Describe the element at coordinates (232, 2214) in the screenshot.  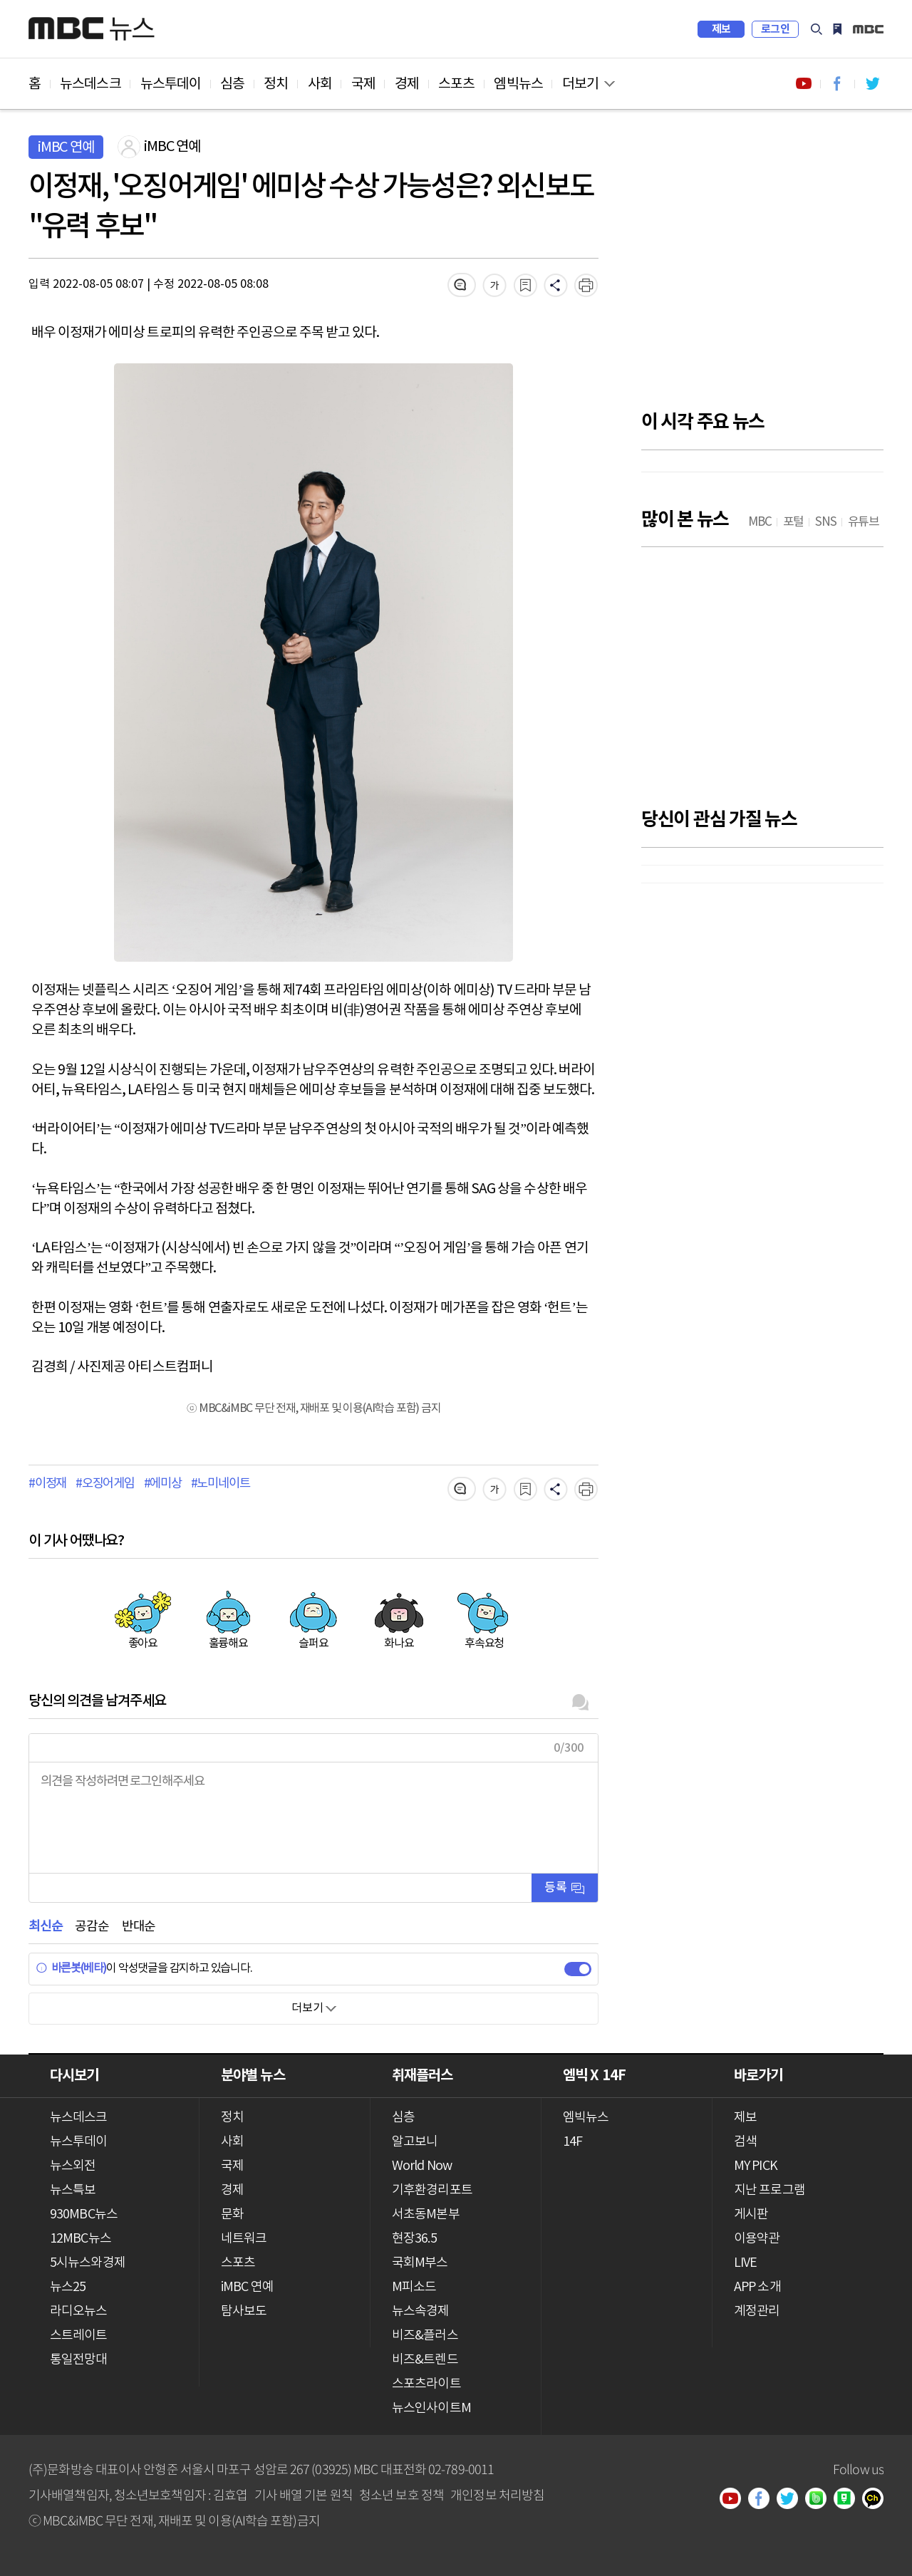
I see `문화` at that location.